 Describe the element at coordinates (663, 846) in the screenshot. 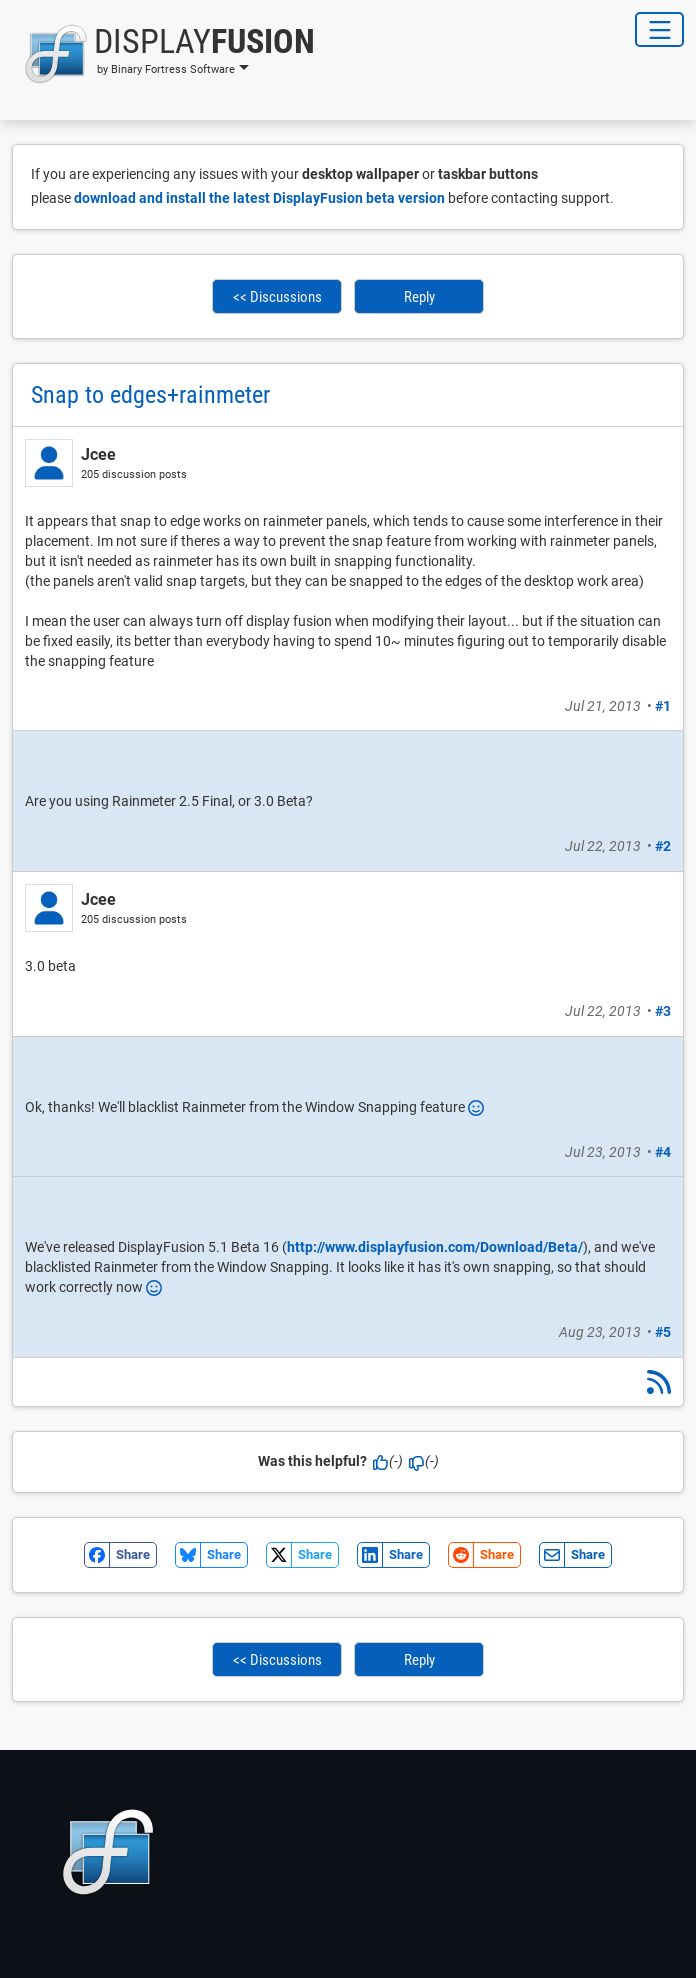

I see `#2` at that location.